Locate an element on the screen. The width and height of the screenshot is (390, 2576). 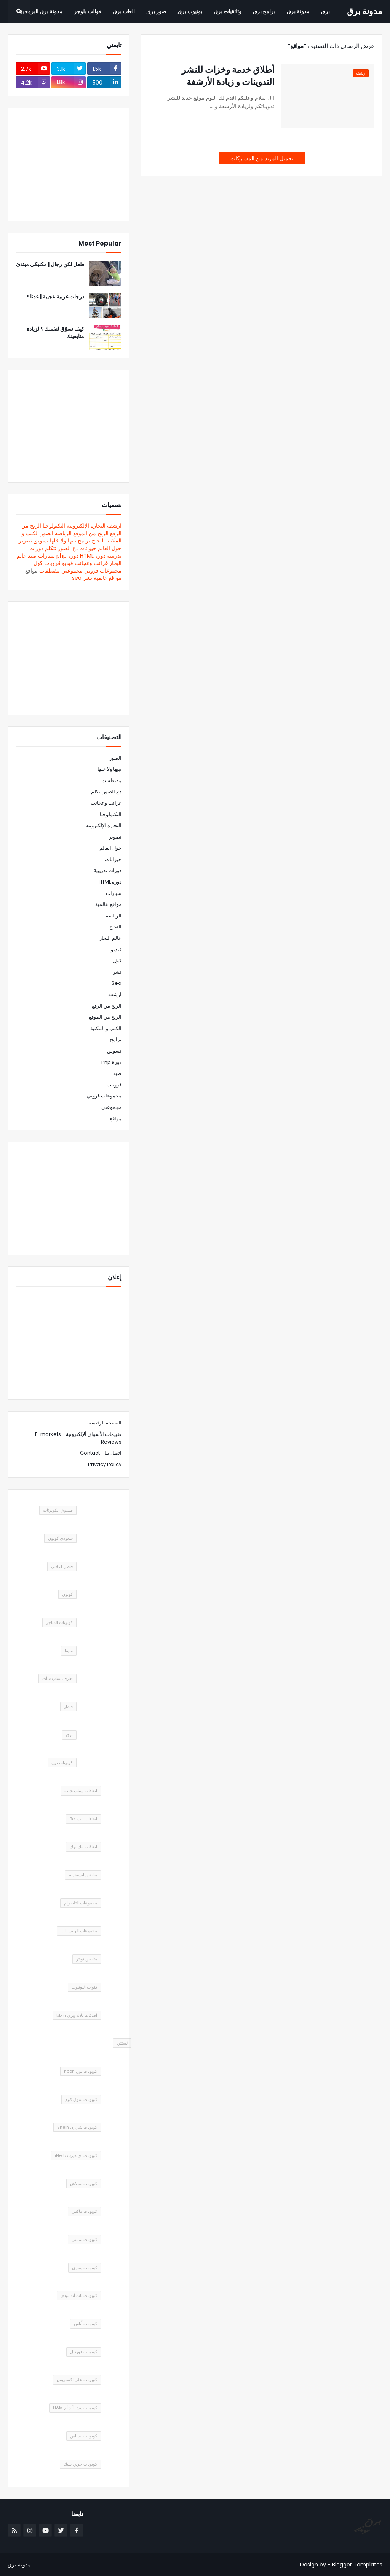
مدونة برق البرمجية [menuitem] is located at coordinates (41, 11).